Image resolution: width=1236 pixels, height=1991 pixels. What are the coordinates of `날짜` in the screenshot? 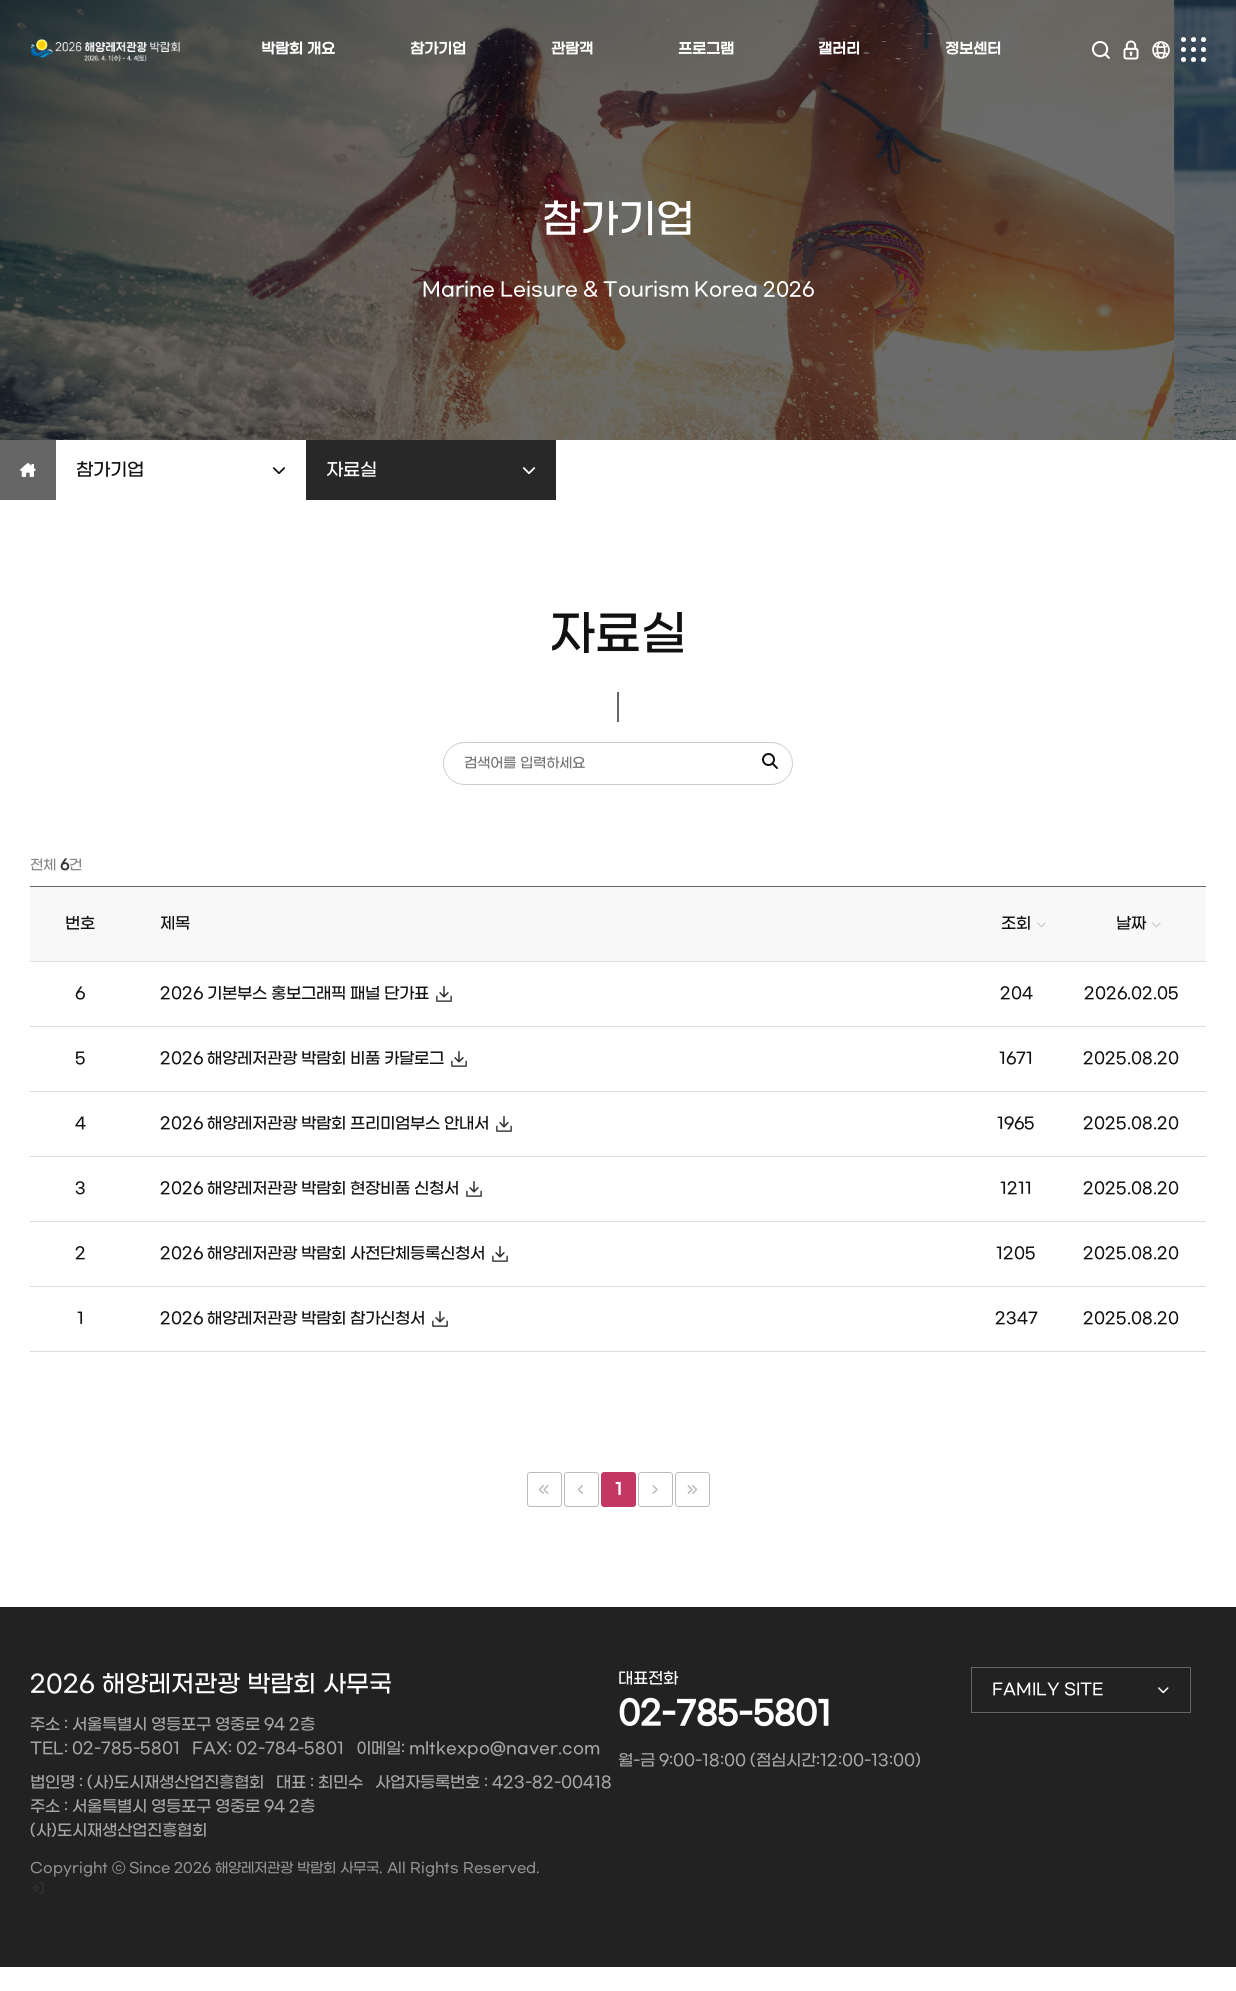 It's located at (1131, 923).